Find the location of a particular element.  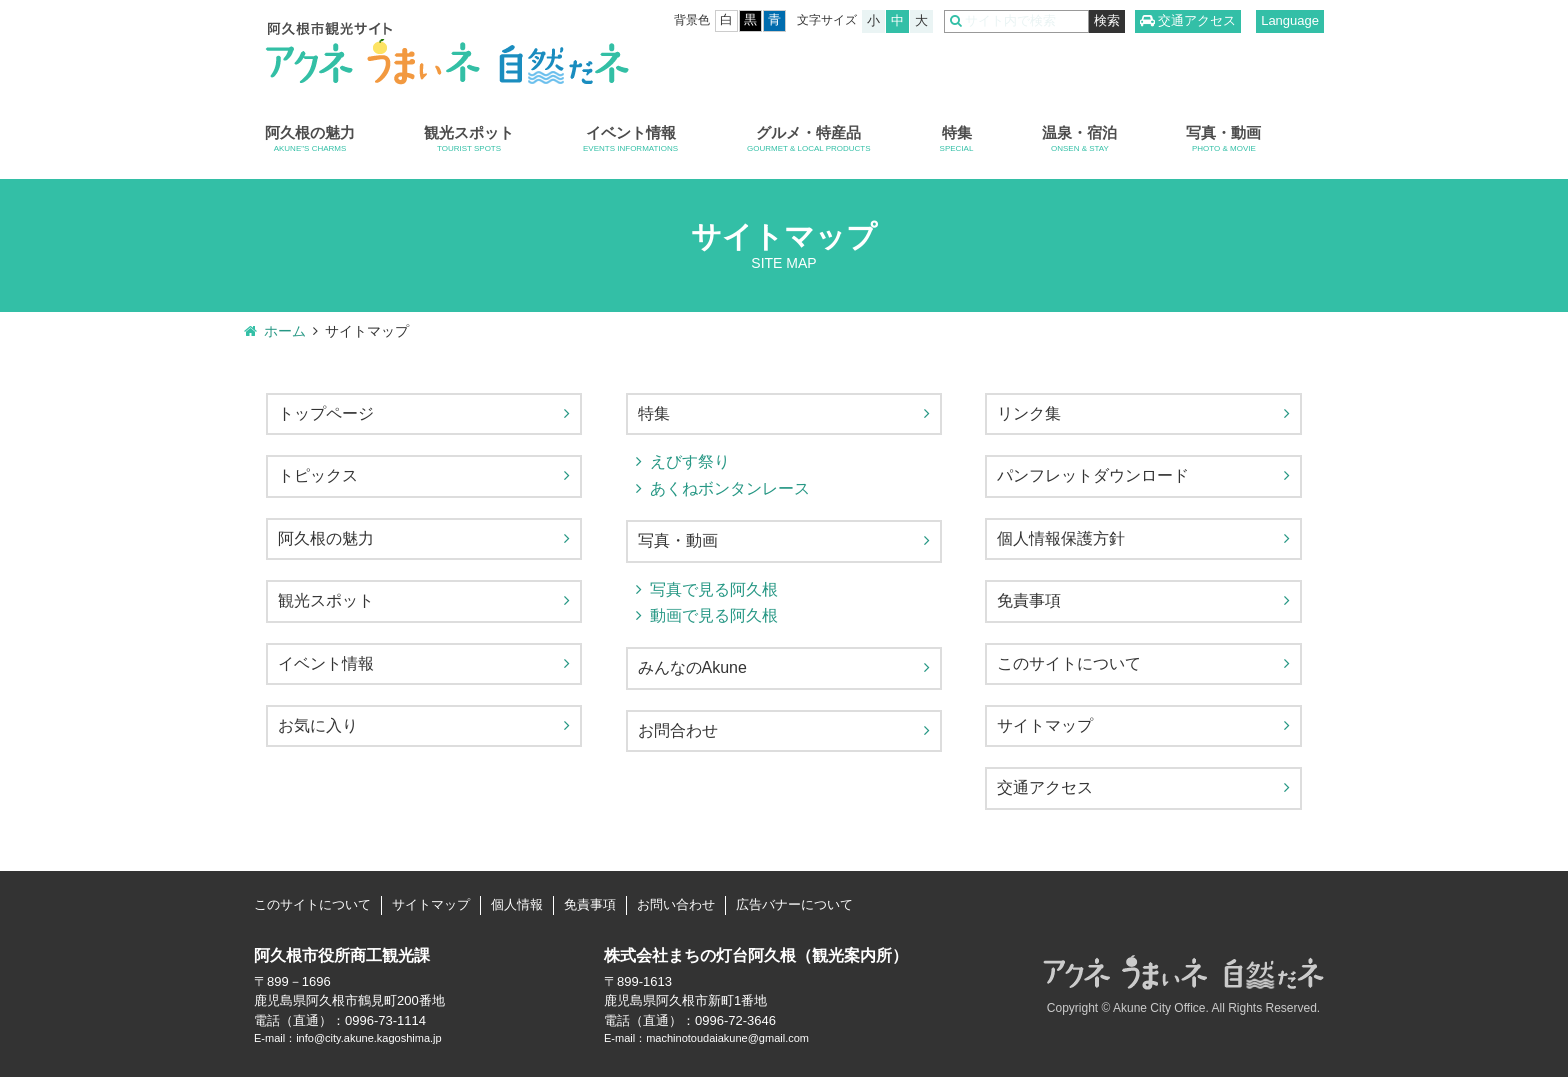

検索 is located at coordinates (1107, 20).